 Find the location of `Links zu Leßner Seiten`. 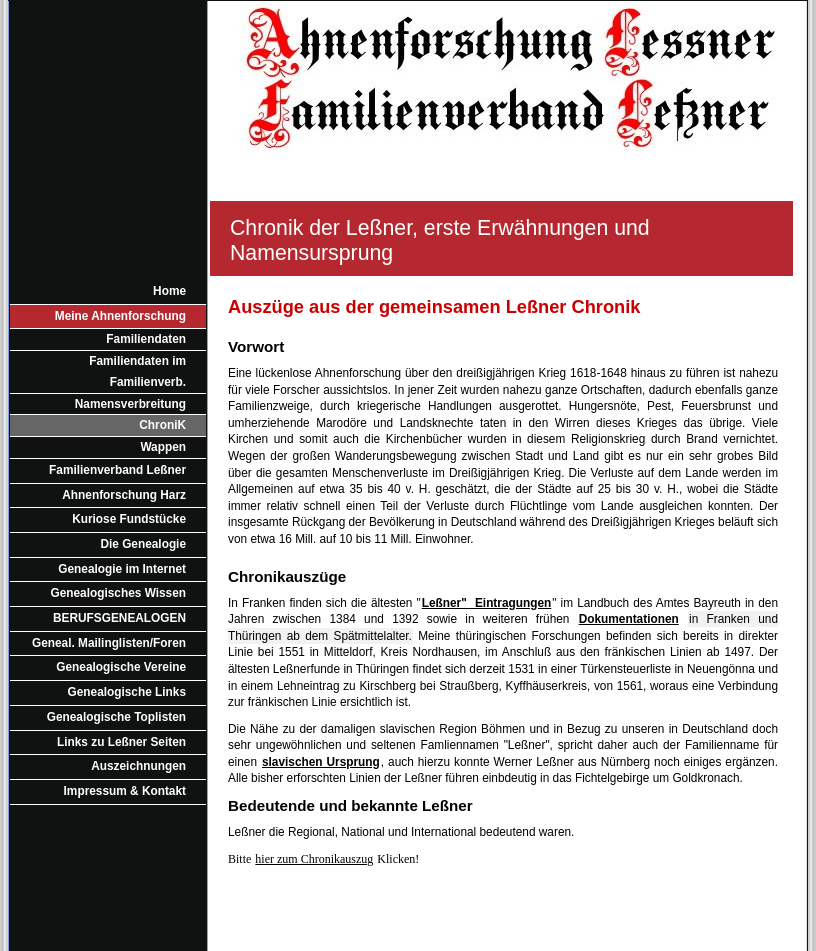

Links zu Leßner Seiten is located at coordinates (121, 742).